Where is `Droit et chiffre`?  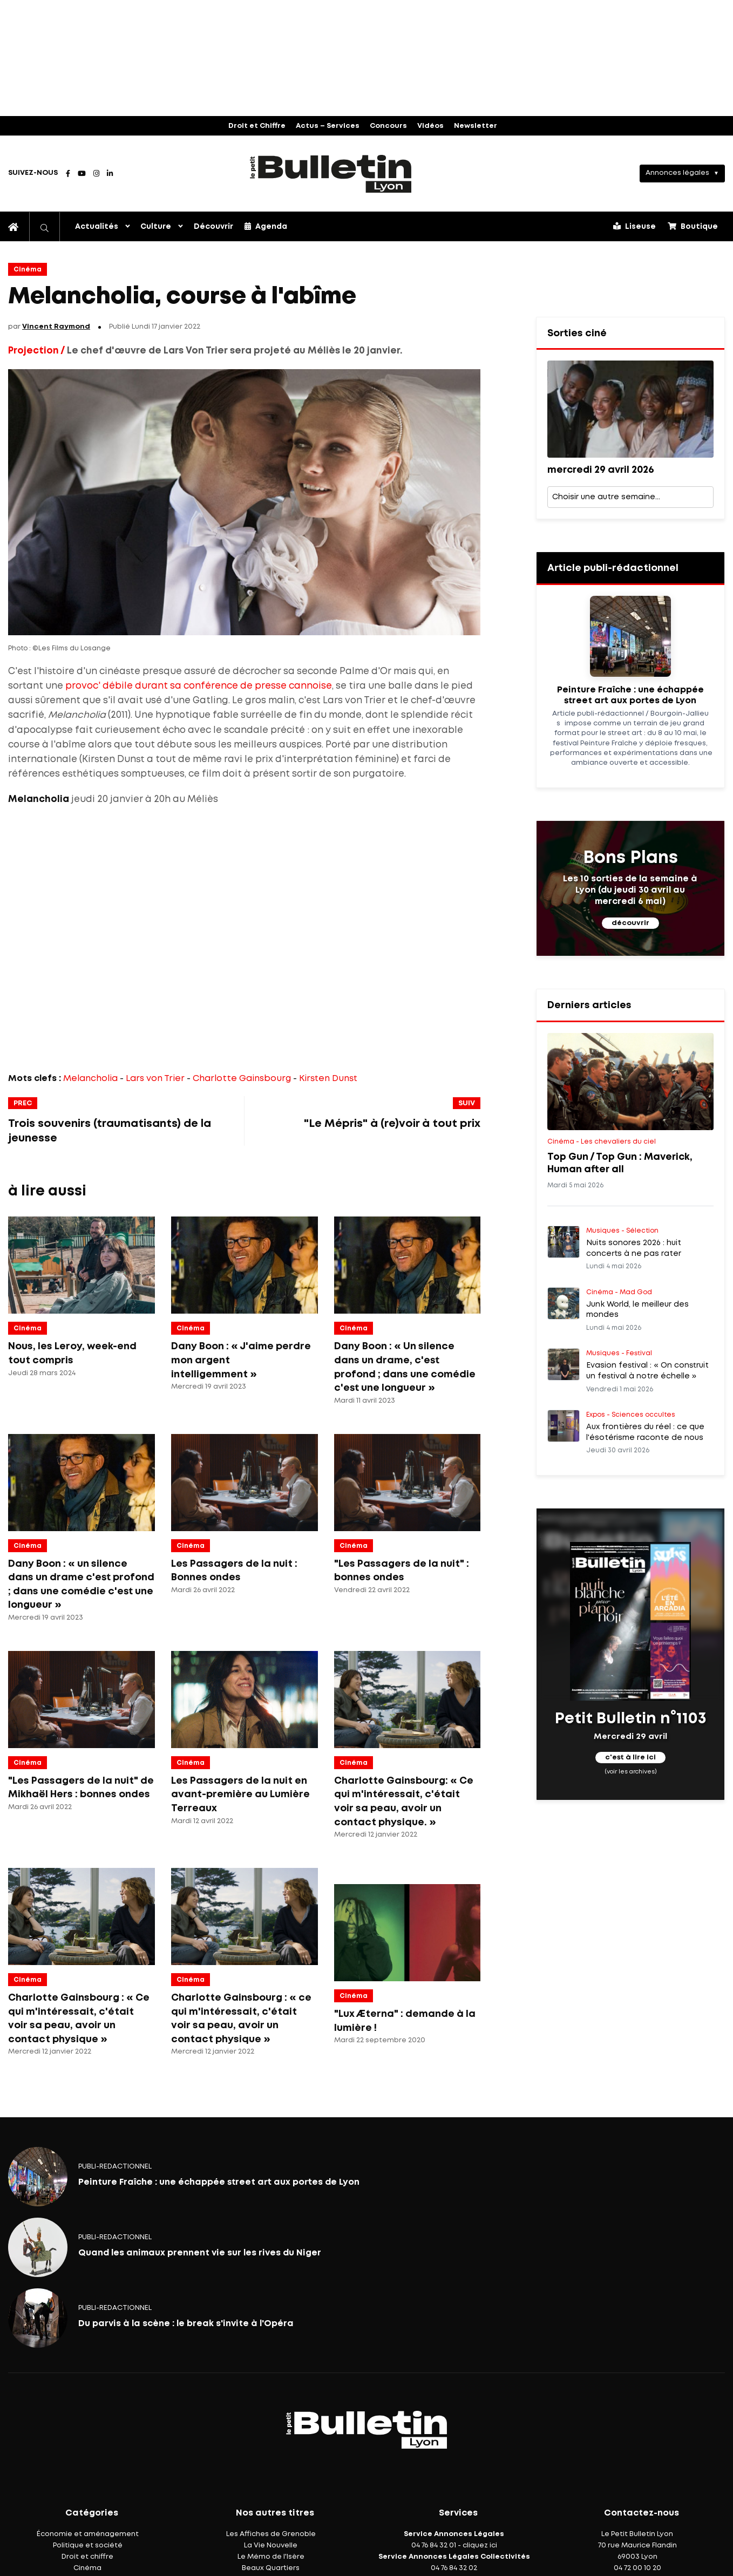 Droit et chiffre is located at coordinates (87, 2557).